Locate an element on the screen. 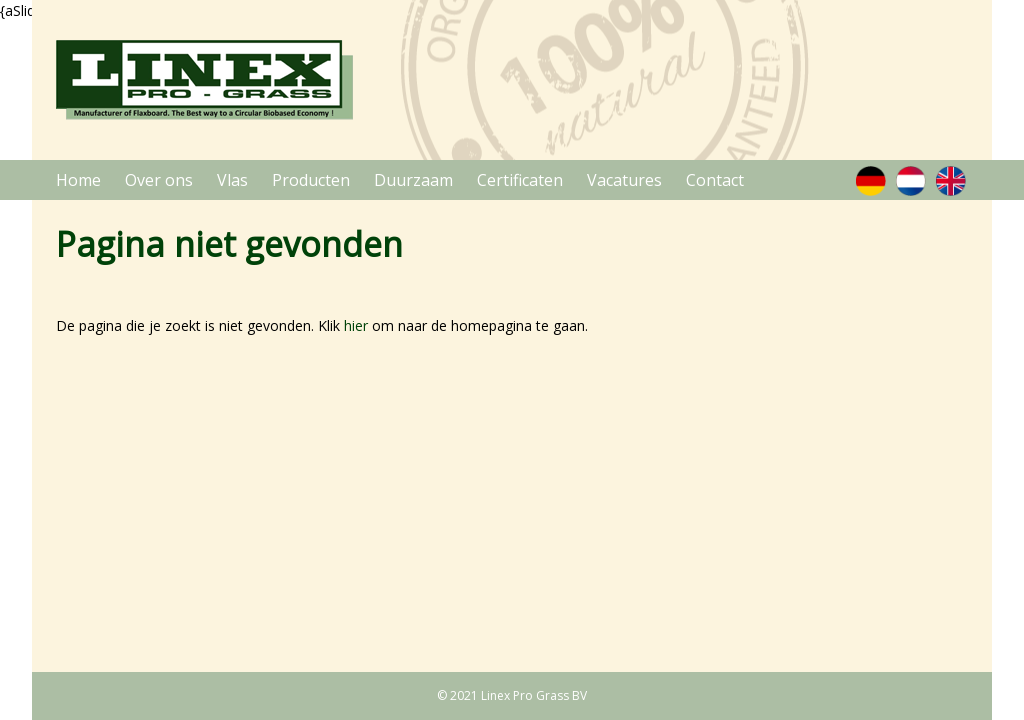 This screenshot has width=1024, height=720. Duurzaam is located at coordinates (413, 180).